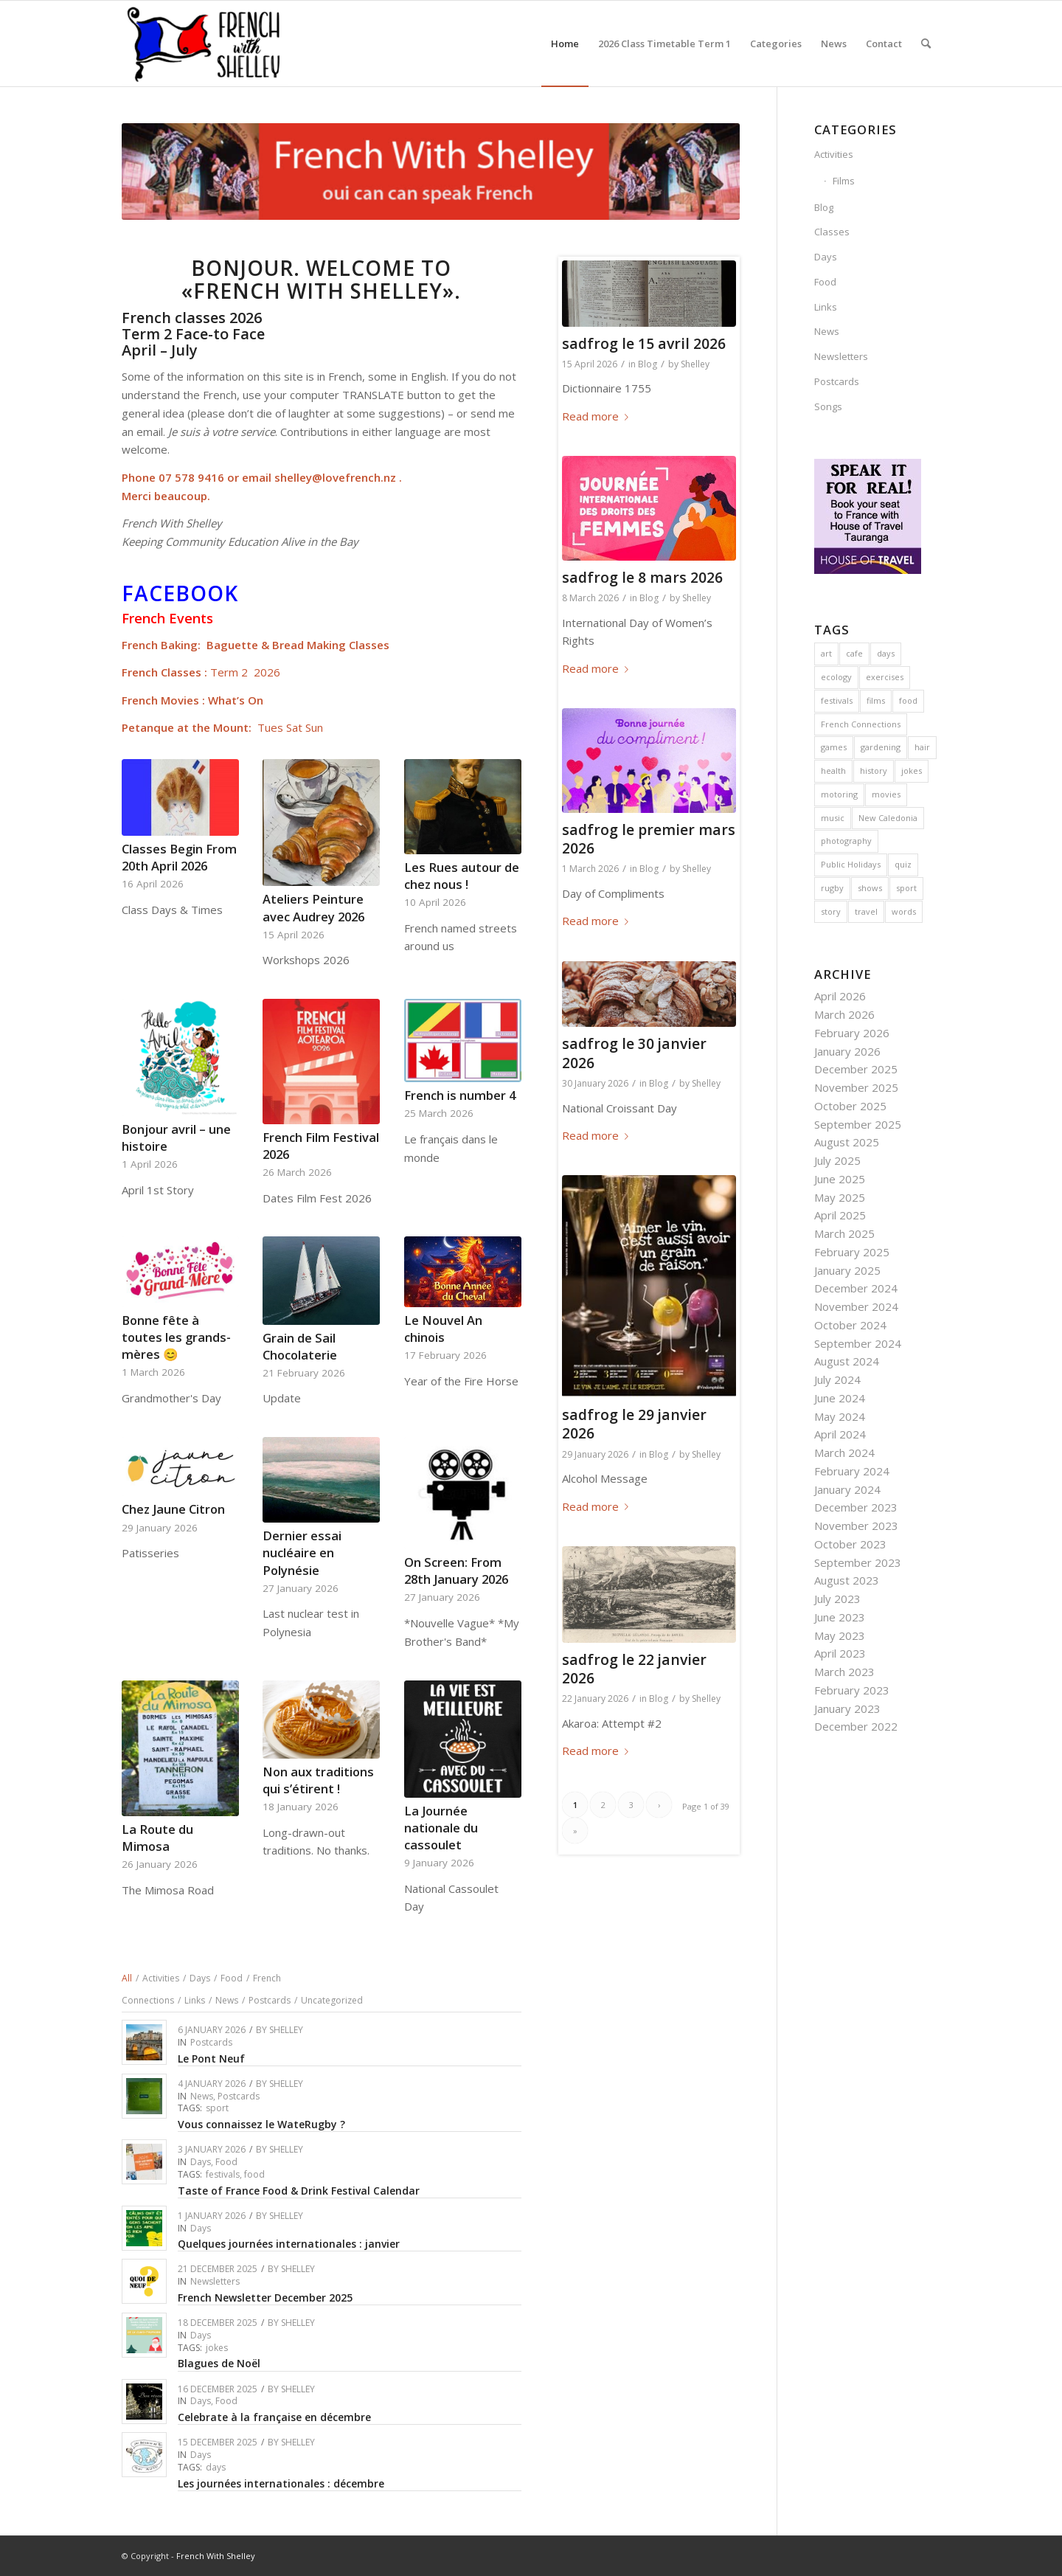 This screenshot has height=2576, width=1062. What do you see at coordinates (851, 1032) in the screenshot?
I see `February 2026` at bounding box center [851, 1032].